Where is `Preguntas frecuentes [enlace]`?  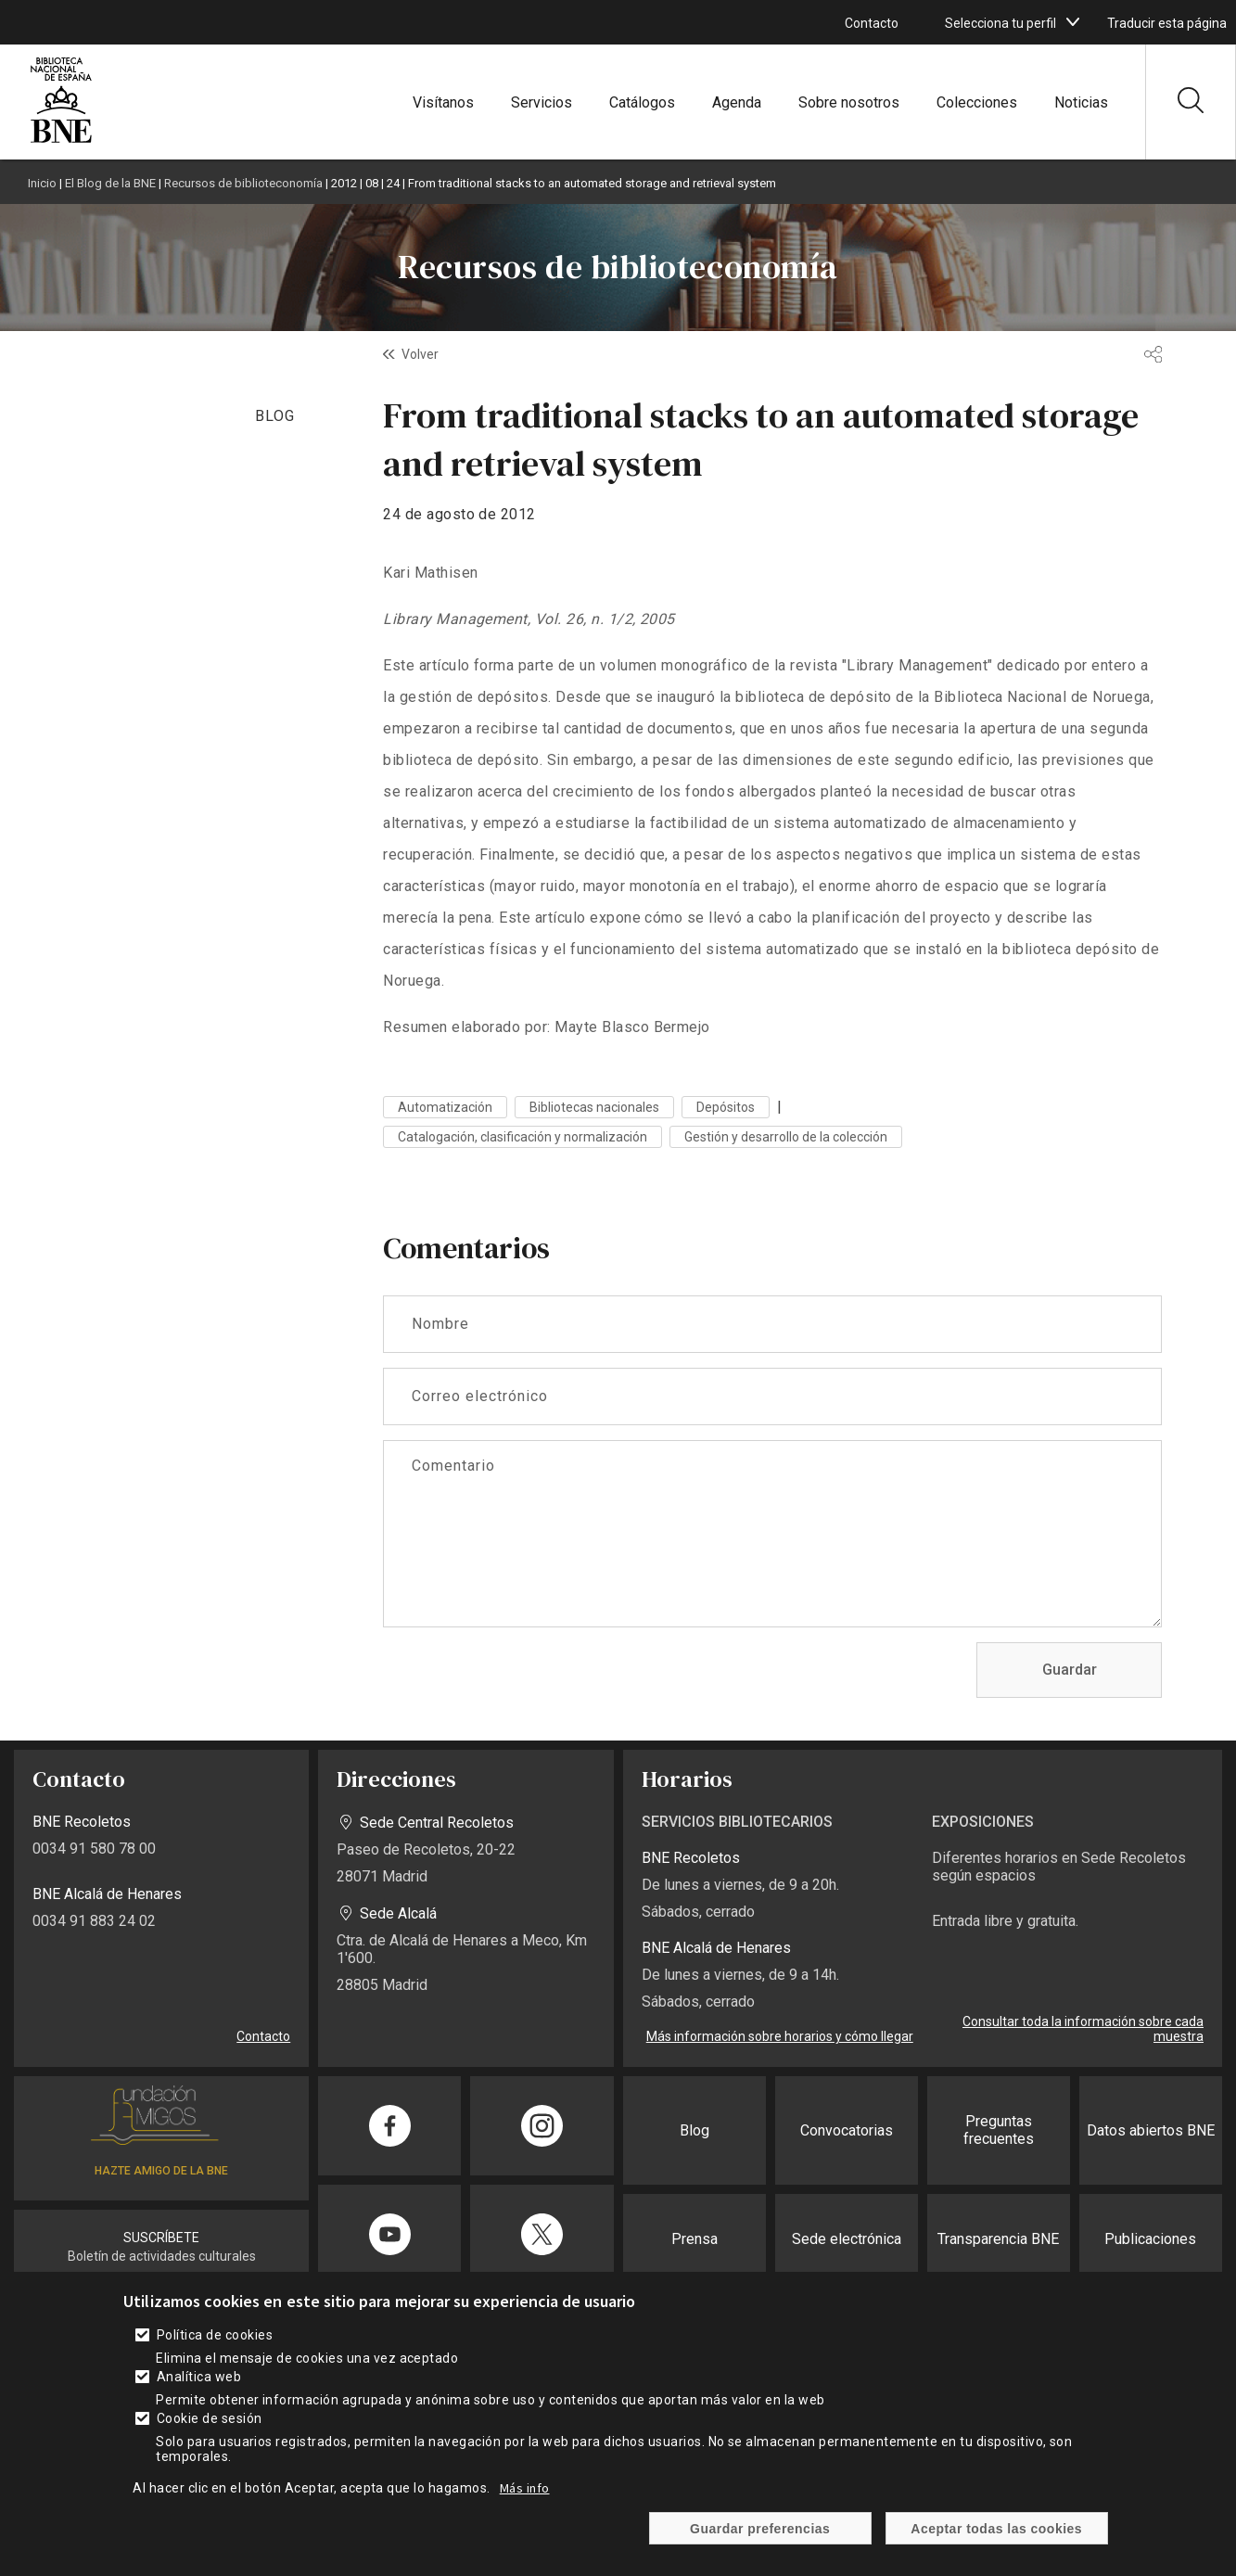
Preguntas frecuentes [enlace] is located at coordinates (998, 2130).